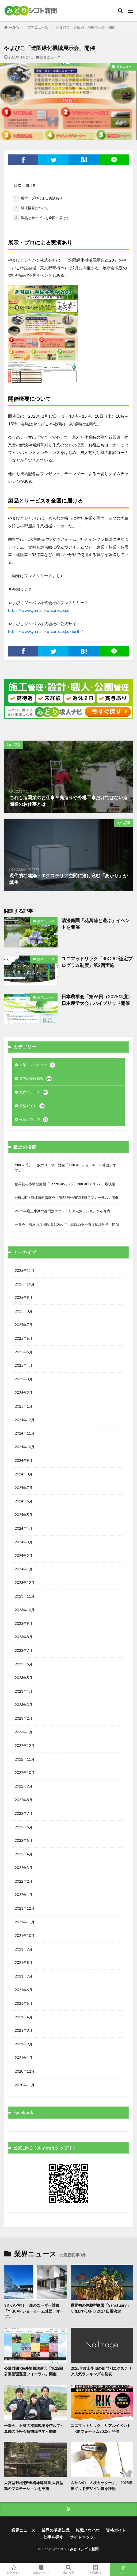 The image size is (137, 2576). I want to click on 業界ニュース, so click(37, 27).